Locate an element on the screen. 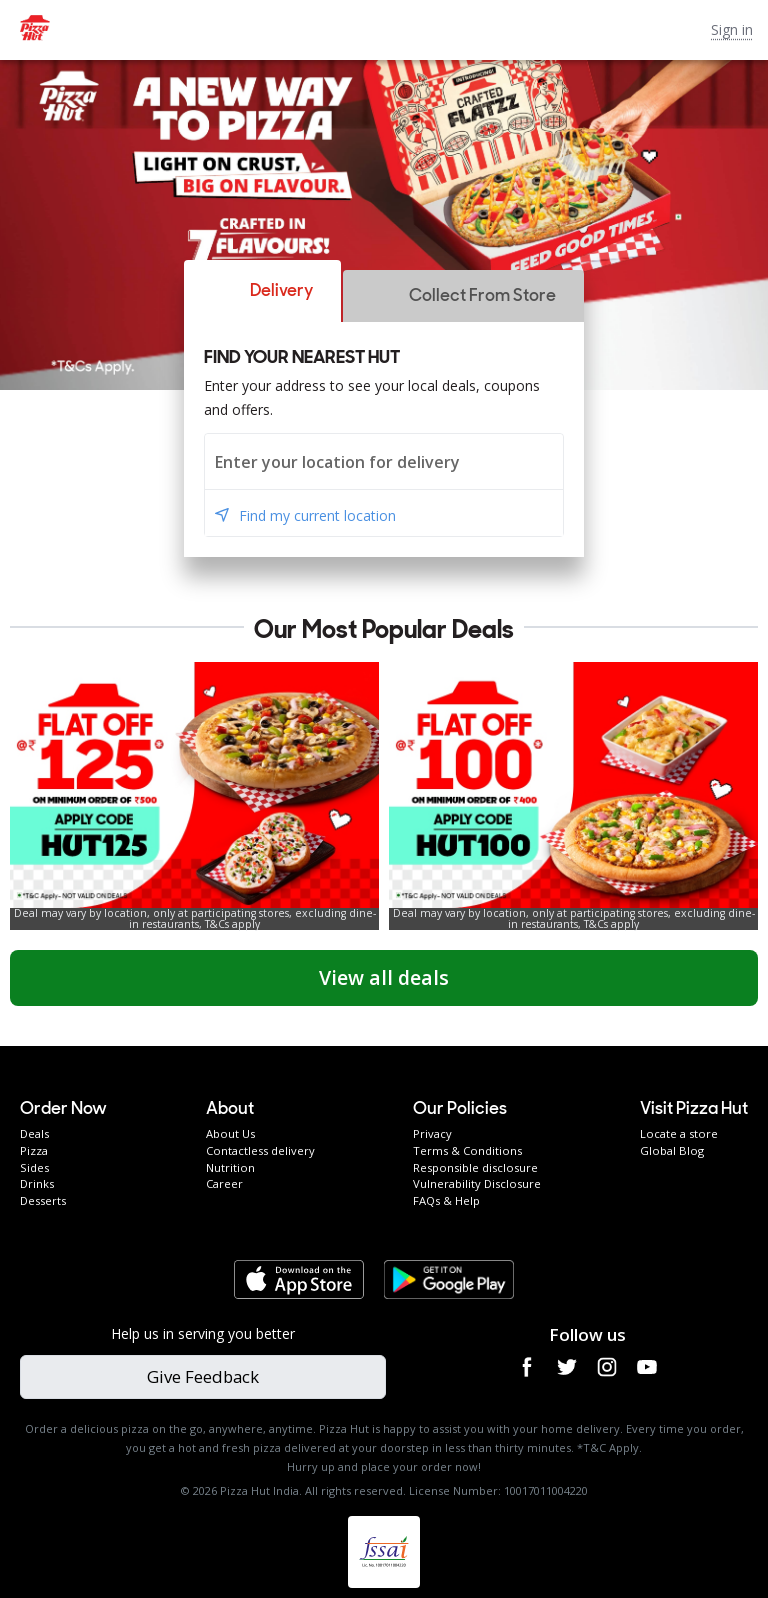 This screenshot has height=1598, width=768. Sign in is located at coordinates (732, 29).